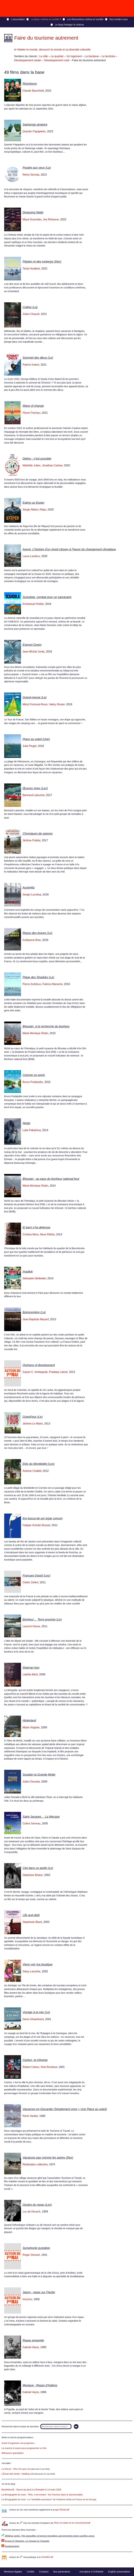  I want to click on Les Rencontres cinéma et société, so click(85, 19).